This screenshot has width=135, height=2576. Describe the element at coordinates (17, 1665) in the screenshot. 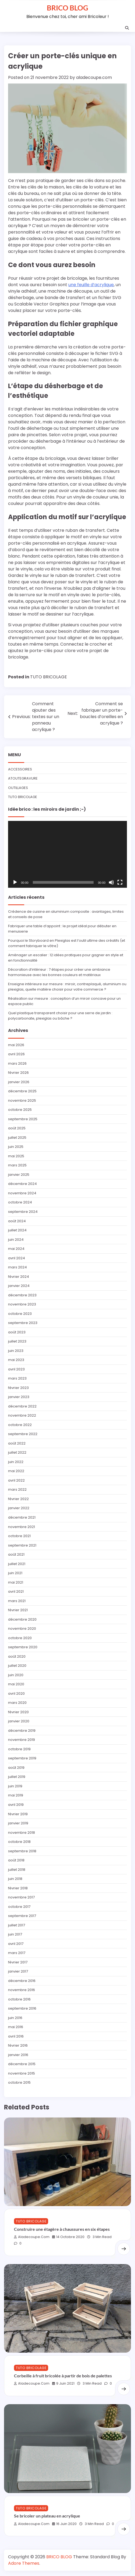

I see `juillet 2020` at that location.